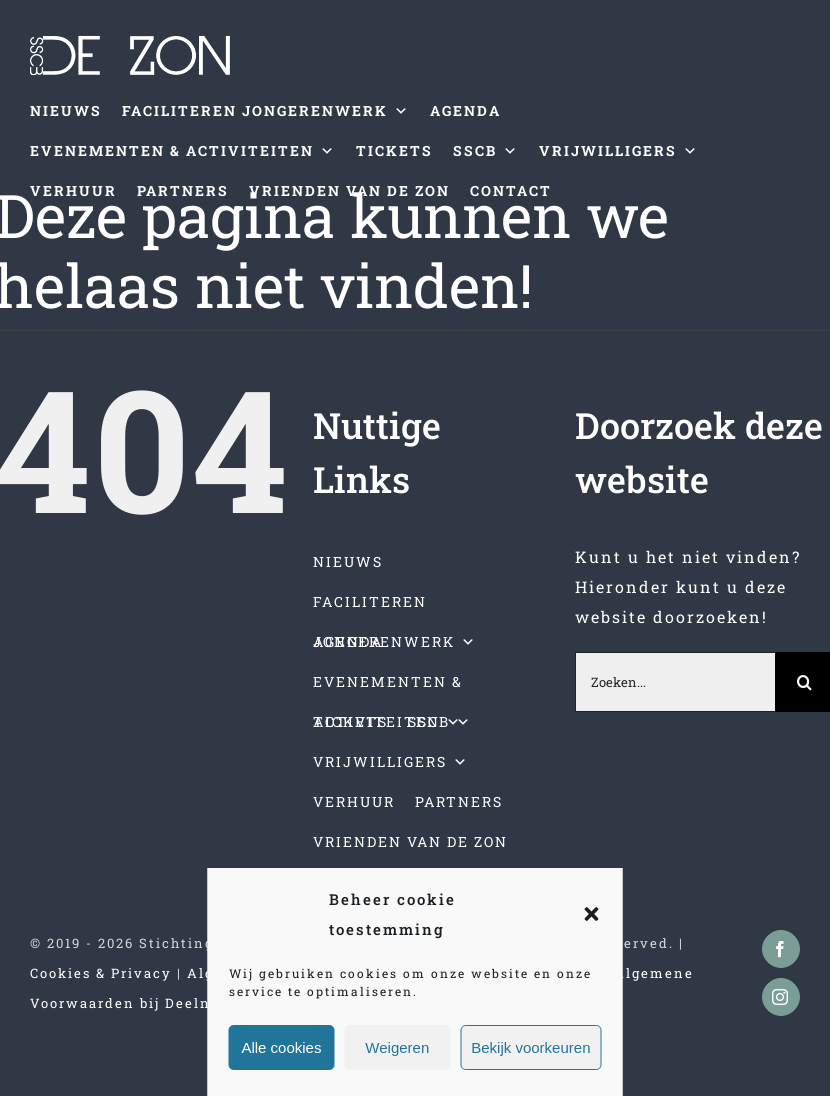  Describe the element at coordinates (394, 150) in the screenshot. I see `TICKETS` at that location.